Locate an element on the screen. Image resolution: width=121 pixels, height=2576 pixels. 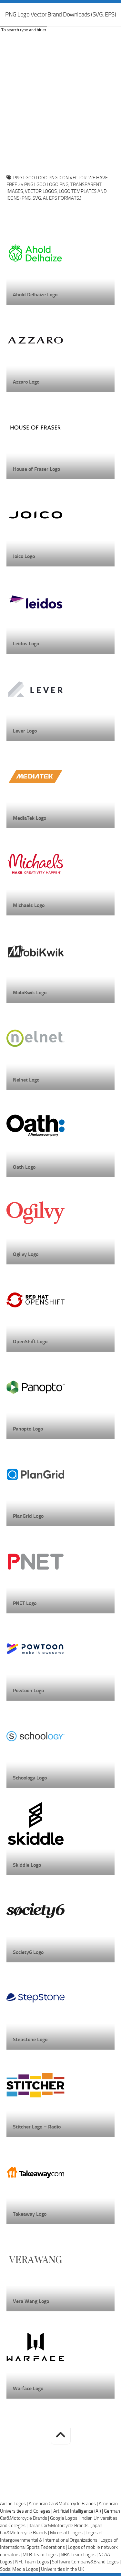
Michaels Logo is located at coordinates (29, 905).